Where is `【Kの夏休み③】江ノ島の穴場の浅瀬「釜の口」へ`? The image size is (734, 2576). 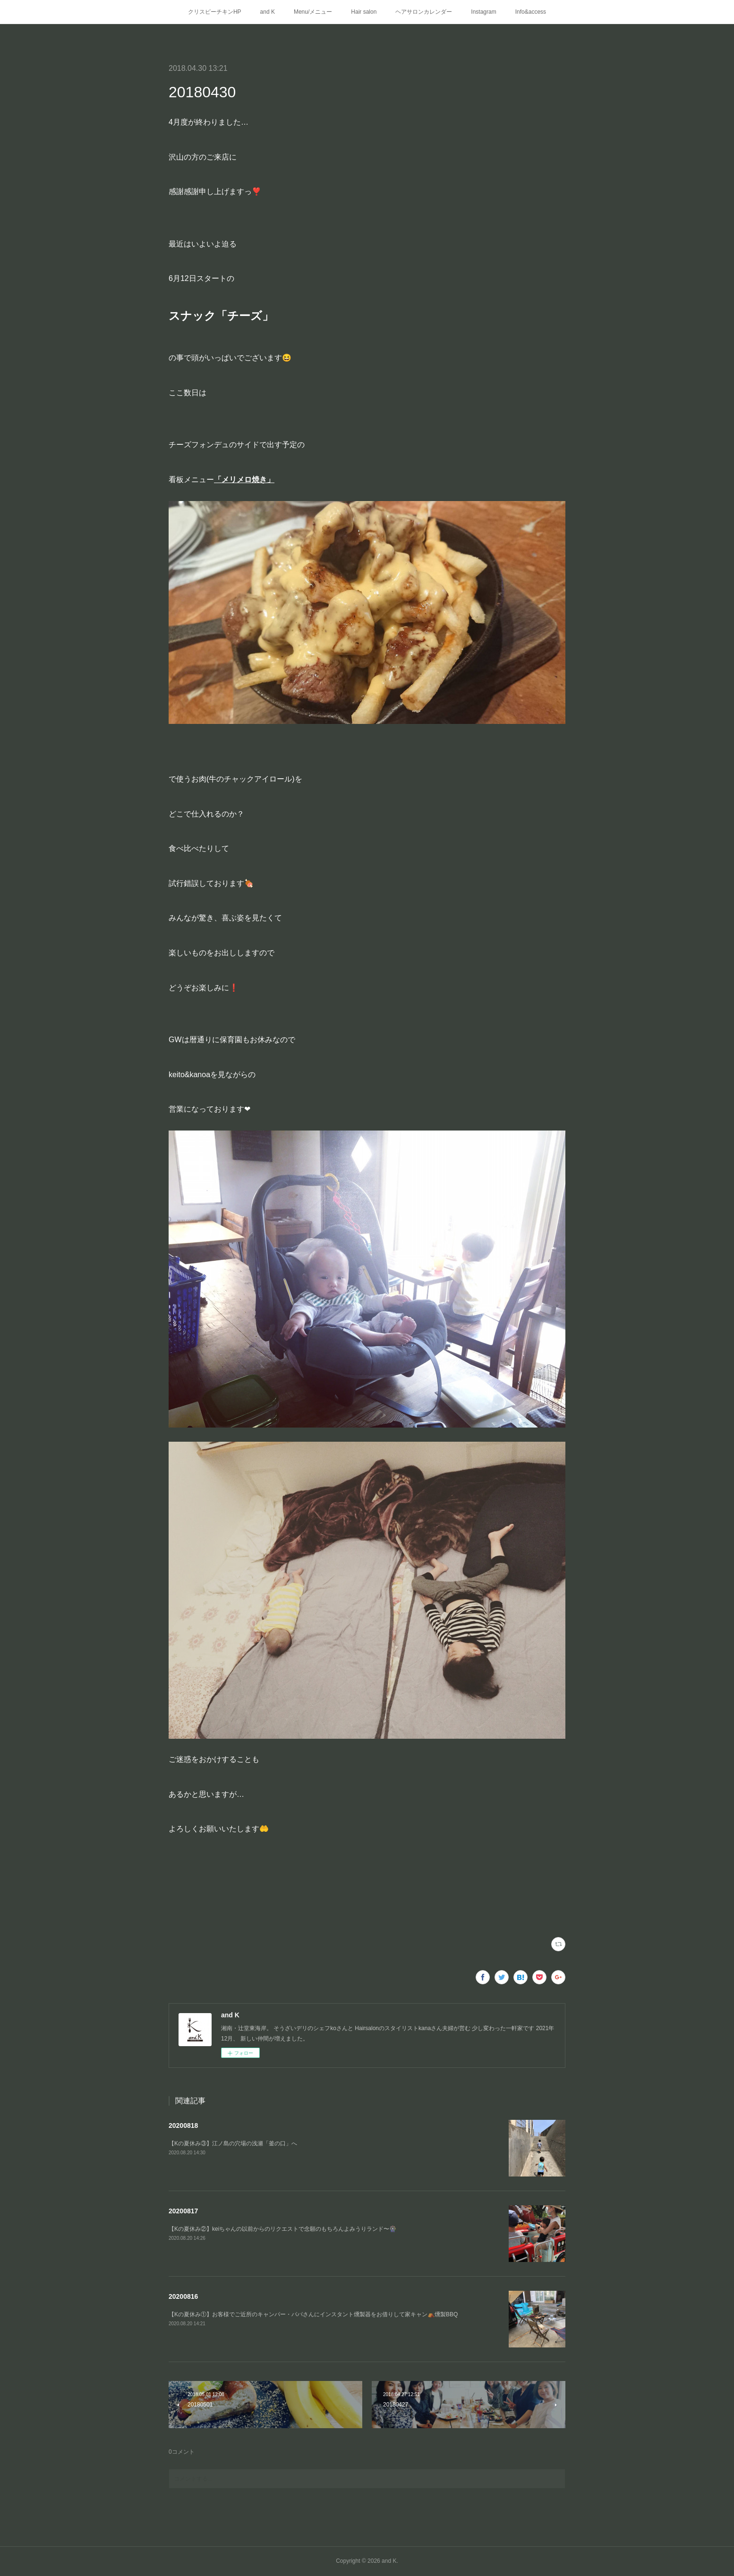
【Kの夏休み③】江ノ島の穴場の浅瀬「釜の口」へ is located at coordinates (233, 2143).